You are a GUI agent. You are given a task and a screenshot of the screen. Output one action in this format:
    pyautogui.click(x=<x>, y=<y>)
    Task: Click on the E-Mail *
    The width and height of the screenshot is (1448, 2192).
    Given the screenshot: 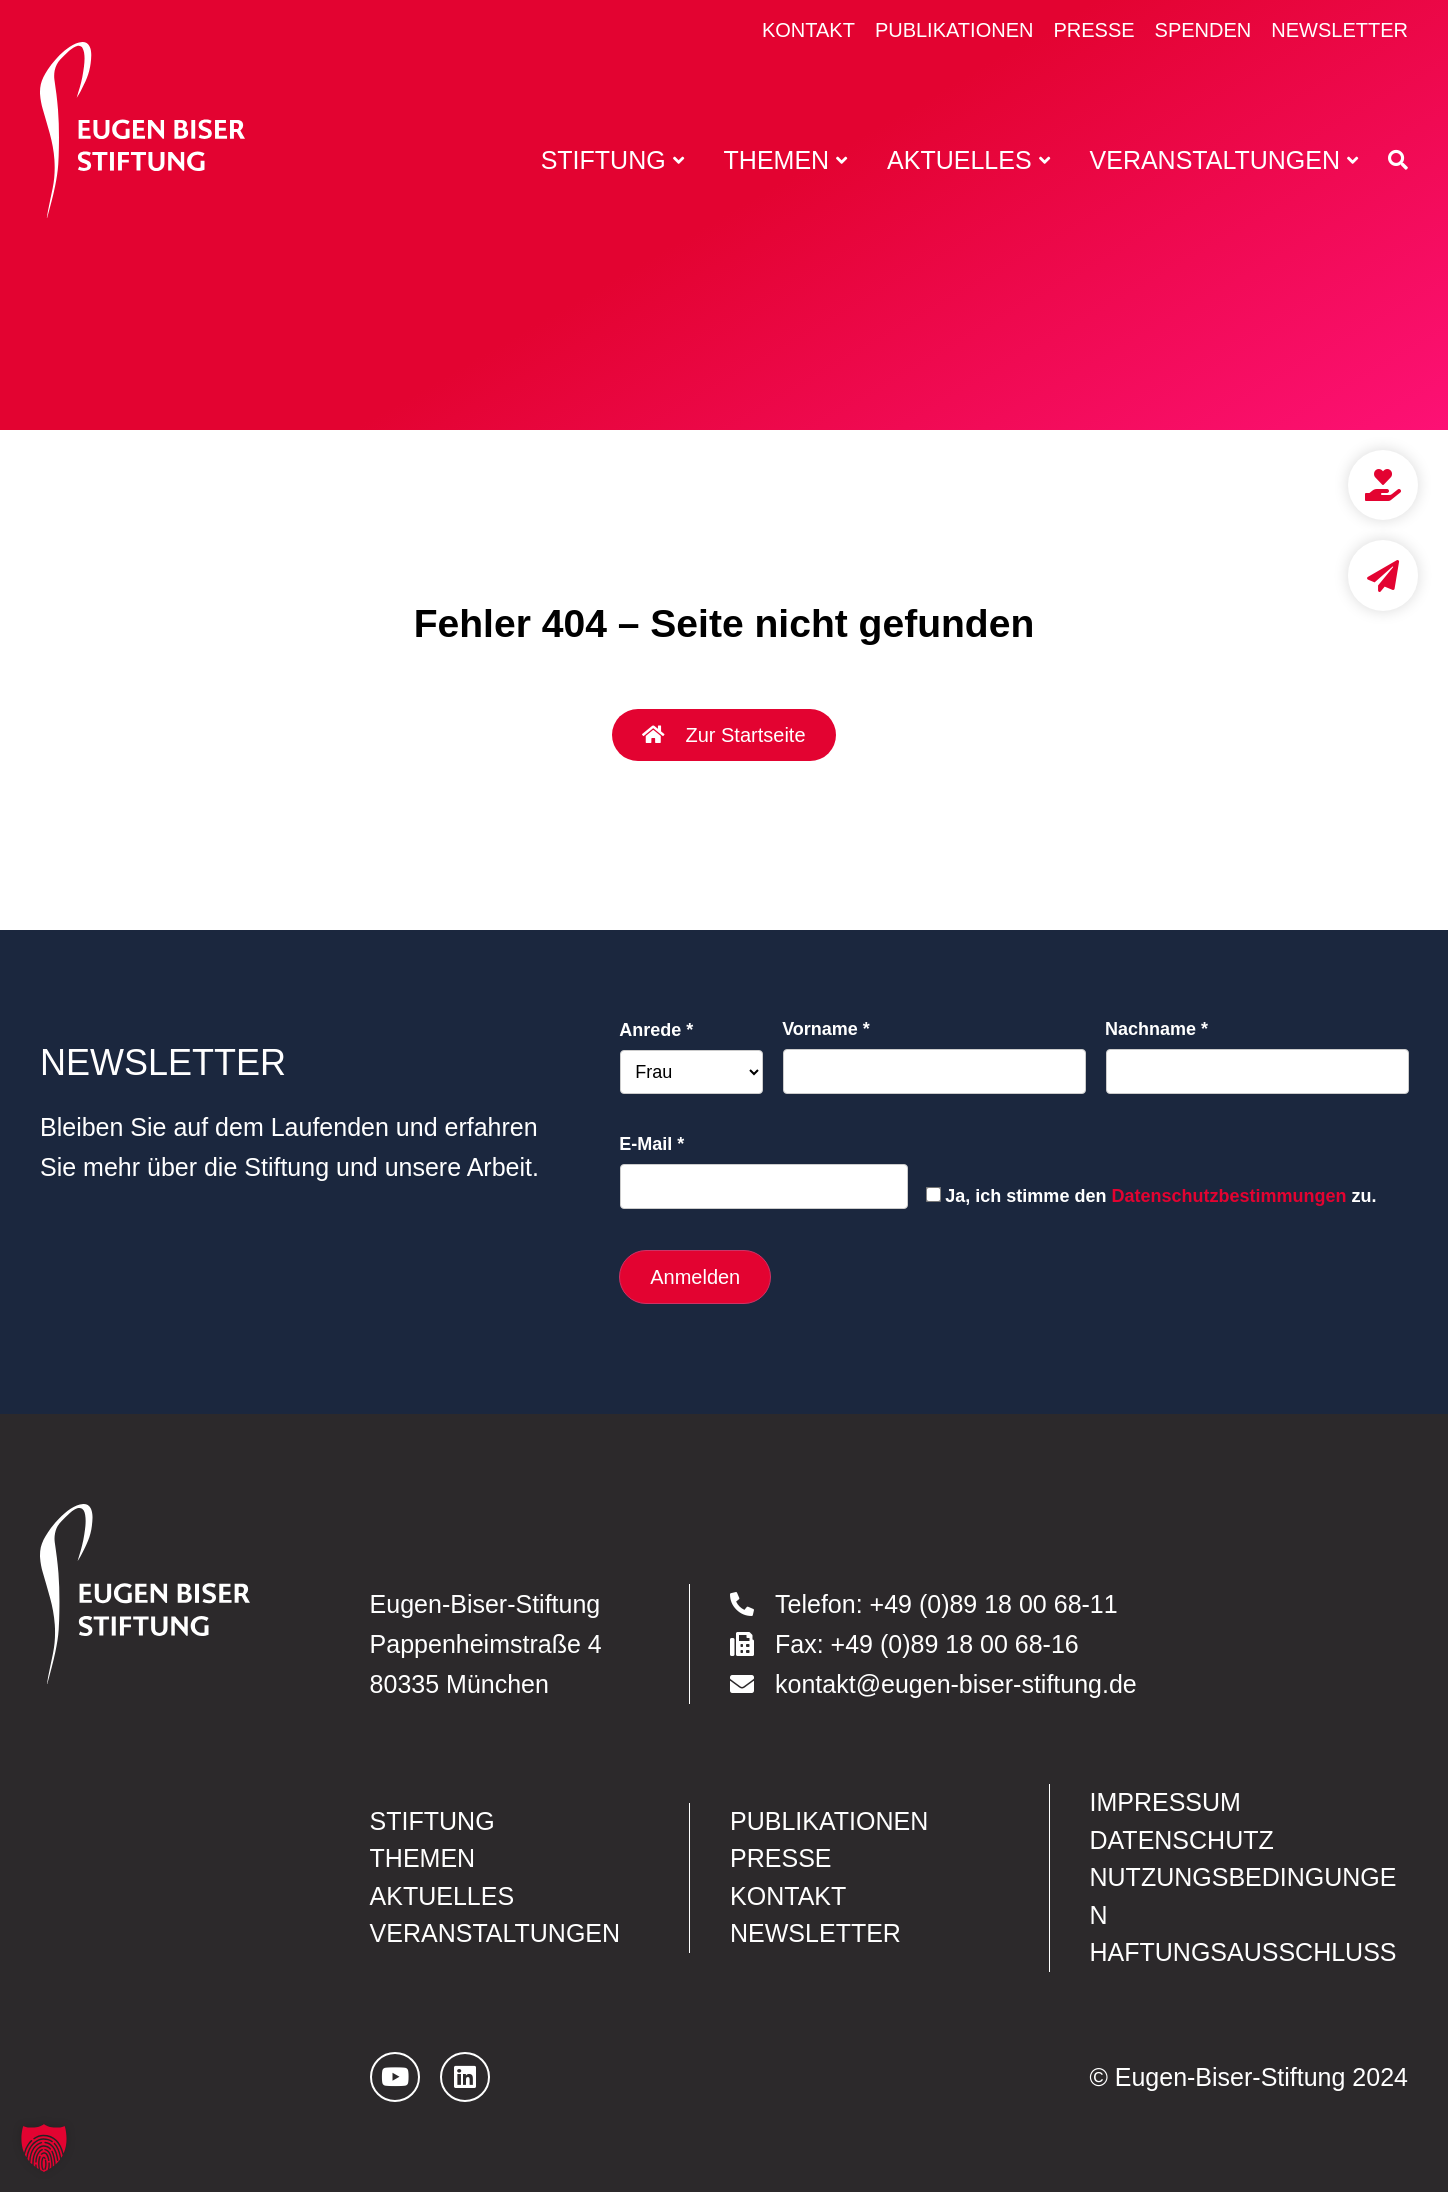 What is the action you would take?
    pyautogui.click(x=651, y=1144)
    